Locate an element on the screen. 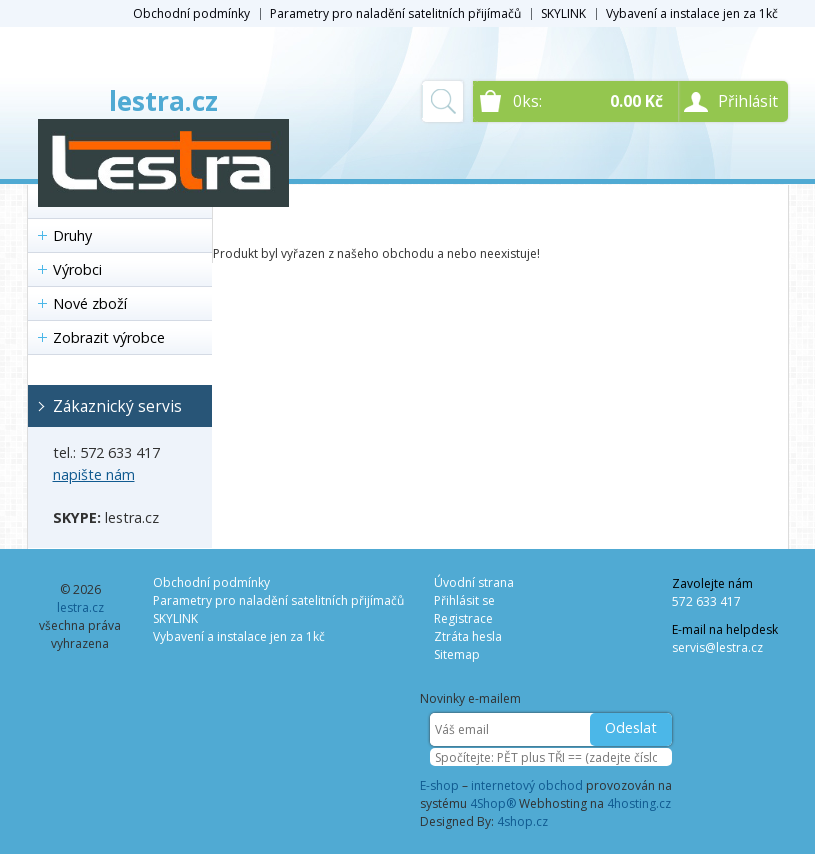 The width and height of the screenshot is (815, 854). internetový obchod is located at coordinates (527, 785).